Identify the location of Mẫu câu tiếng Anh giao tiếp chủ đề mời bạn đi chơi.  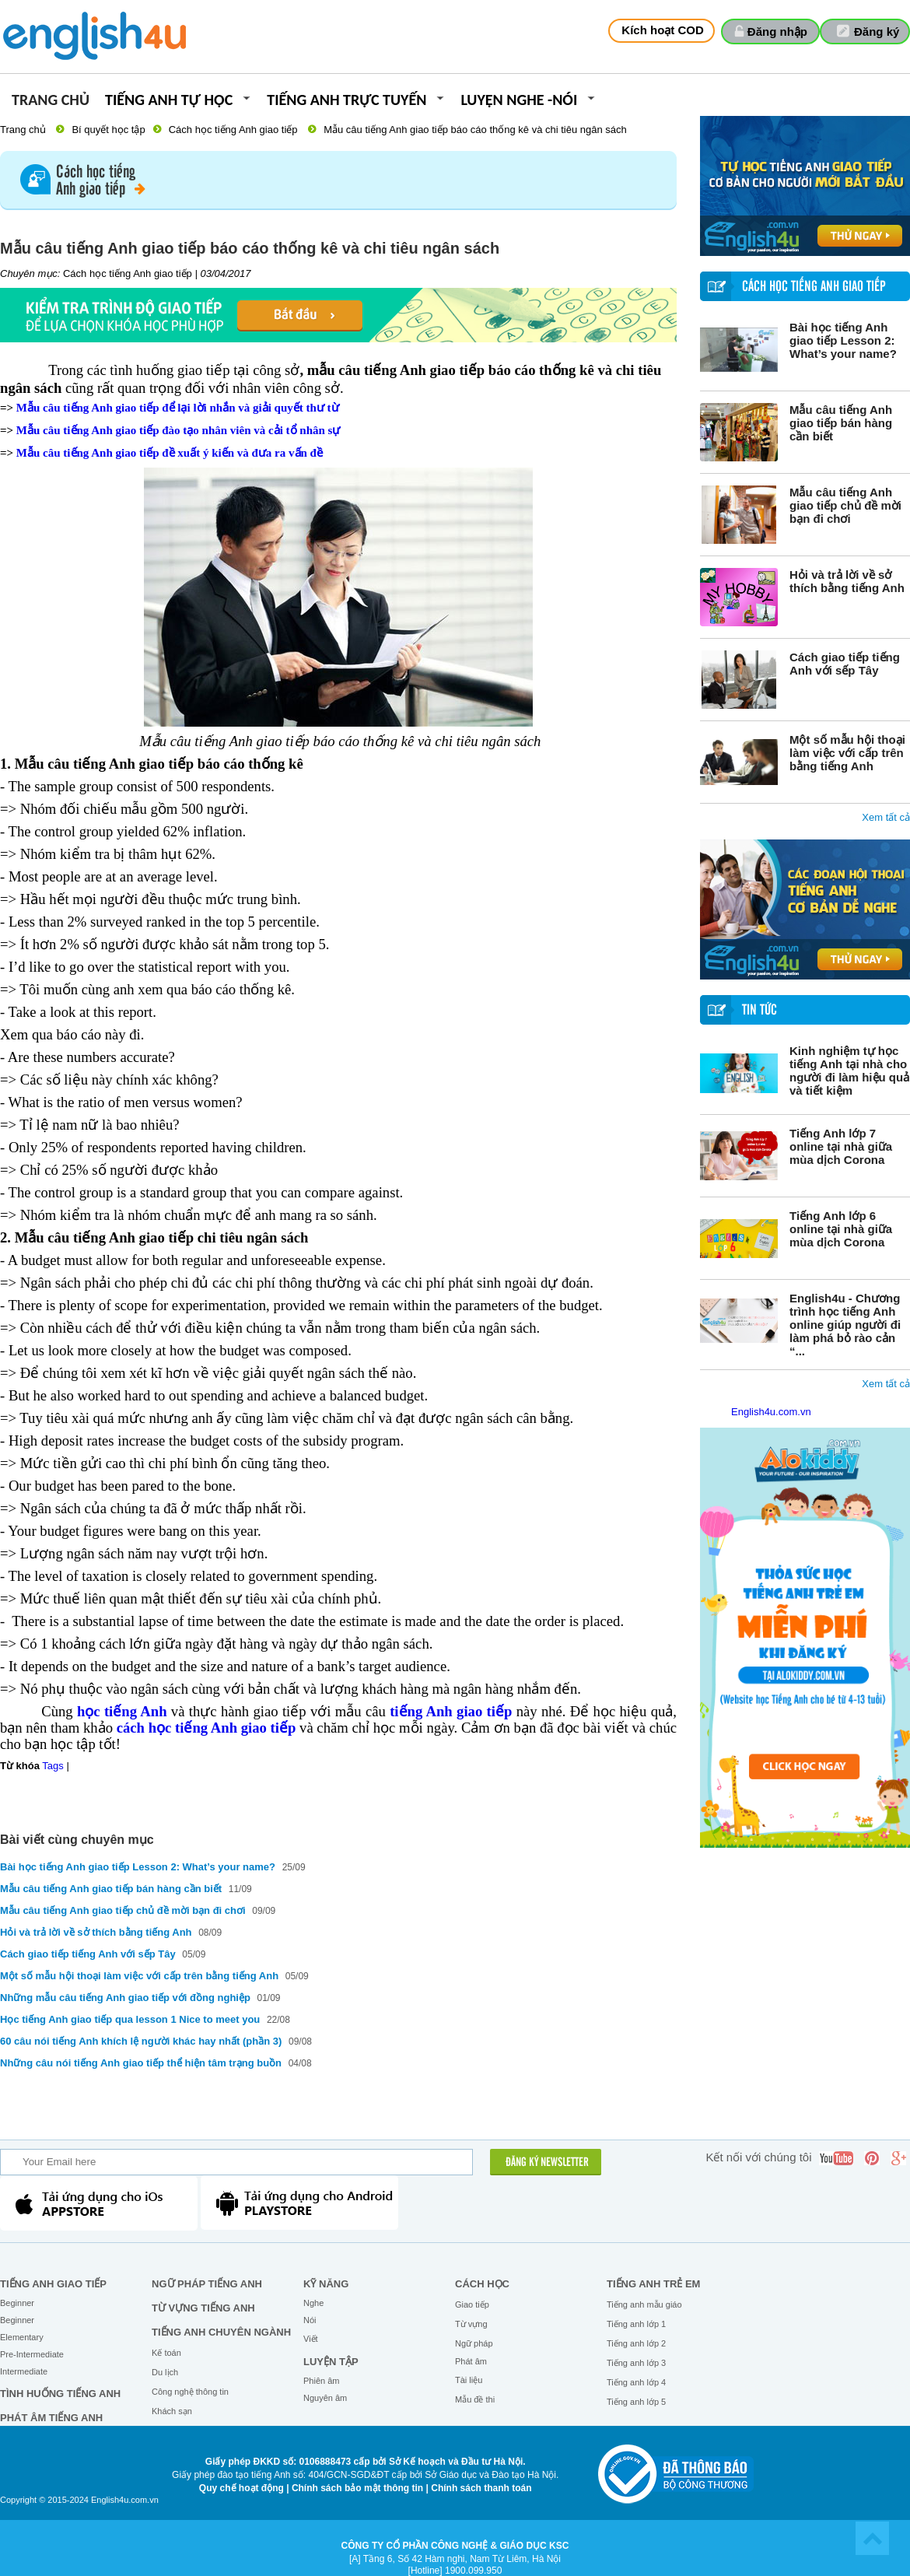
(845, 505).